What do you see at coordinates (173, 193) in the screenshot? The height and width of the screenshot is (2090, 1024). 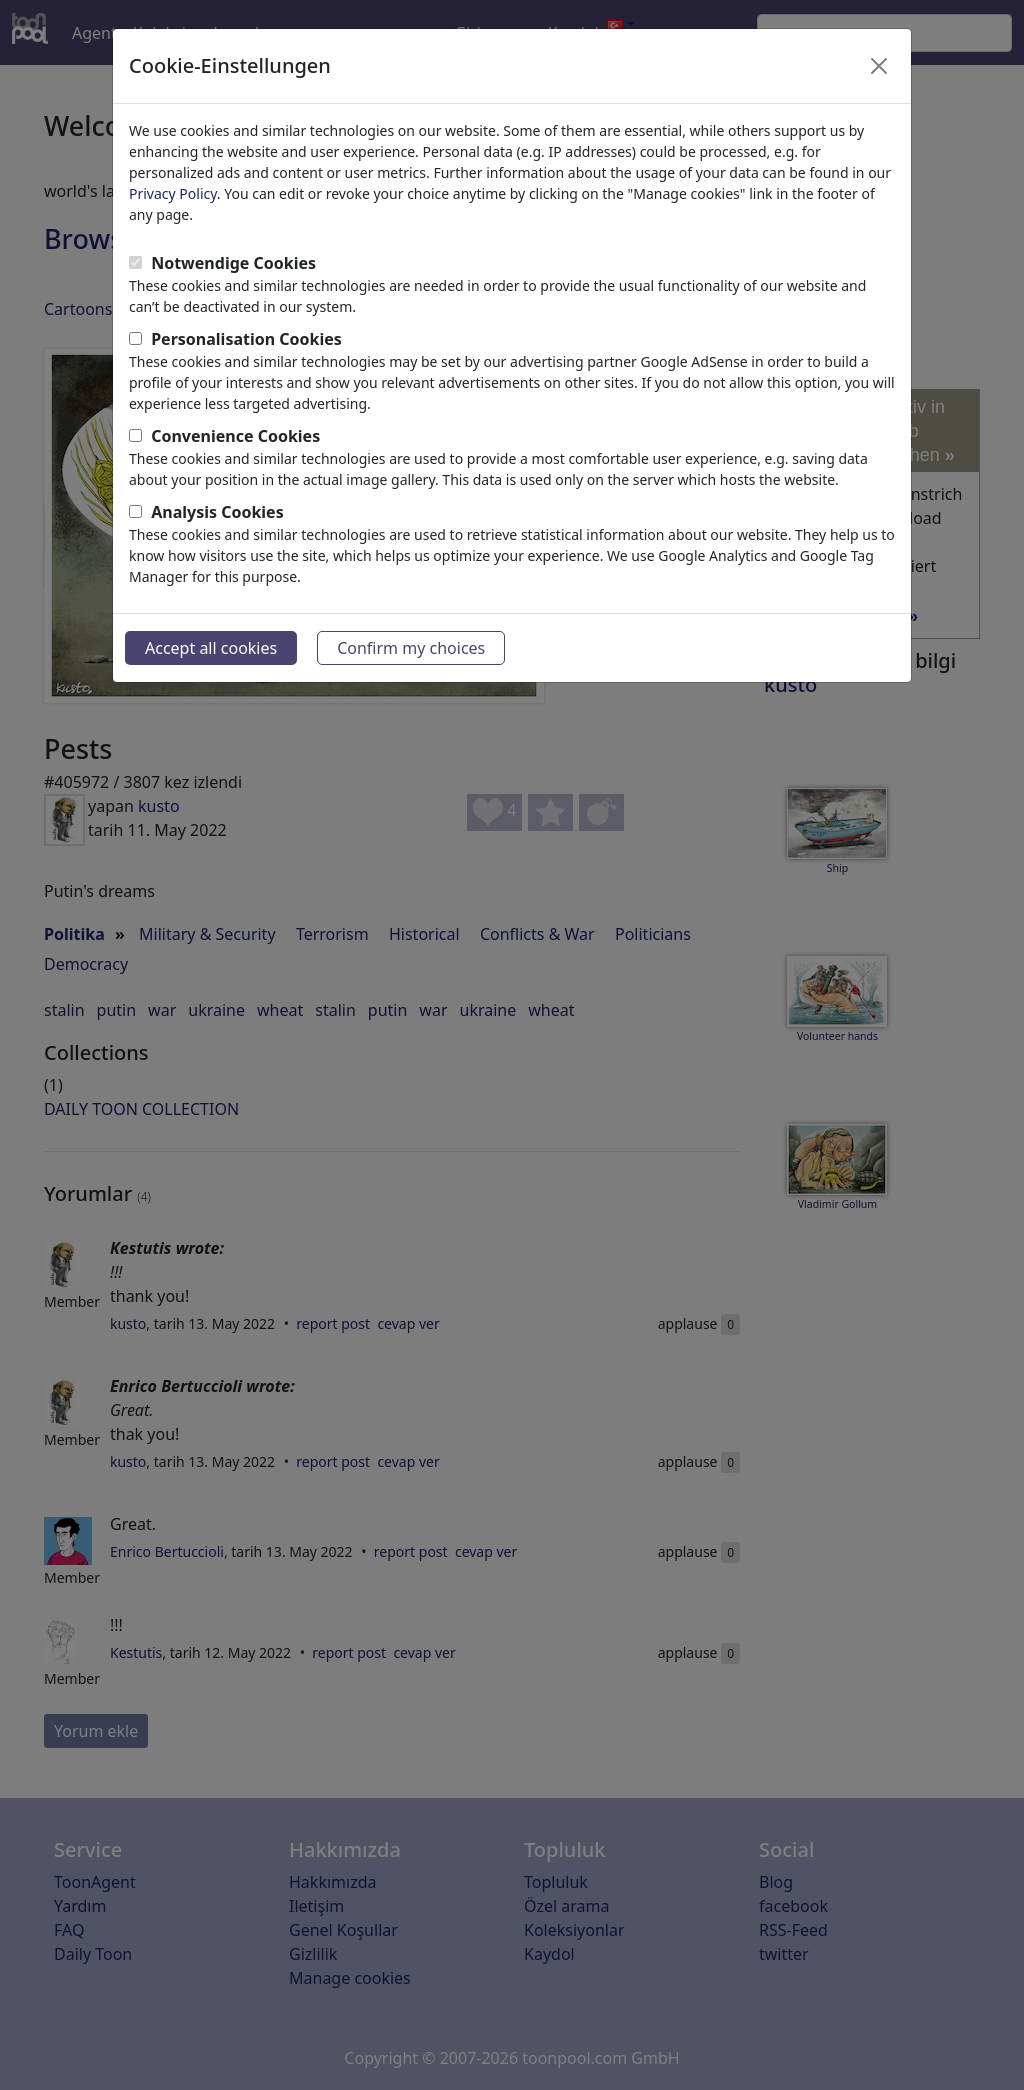 I see `Privacy Policy` at bounding box center [173, 193].